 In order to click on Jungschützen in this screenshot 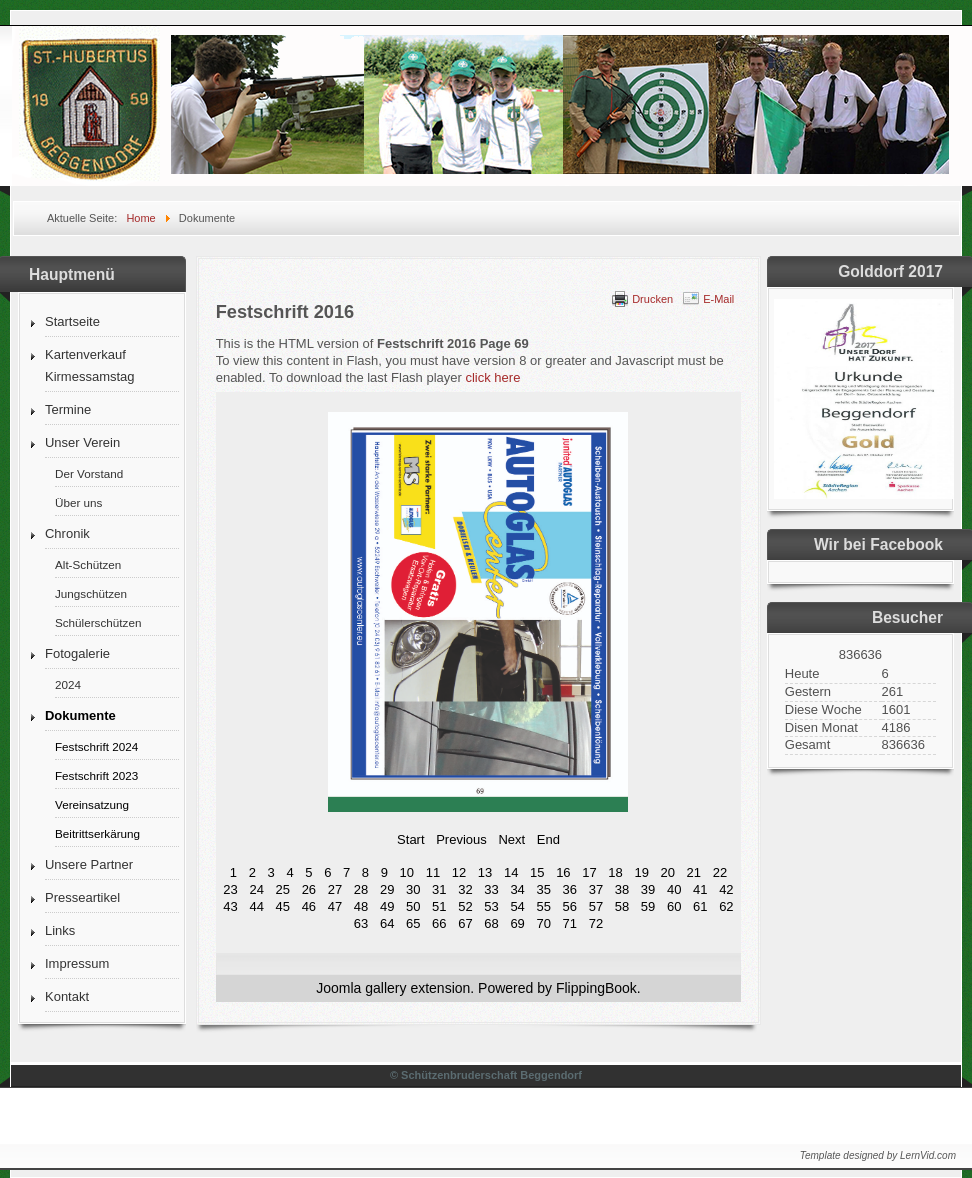, I will do `click(91, 593)`.